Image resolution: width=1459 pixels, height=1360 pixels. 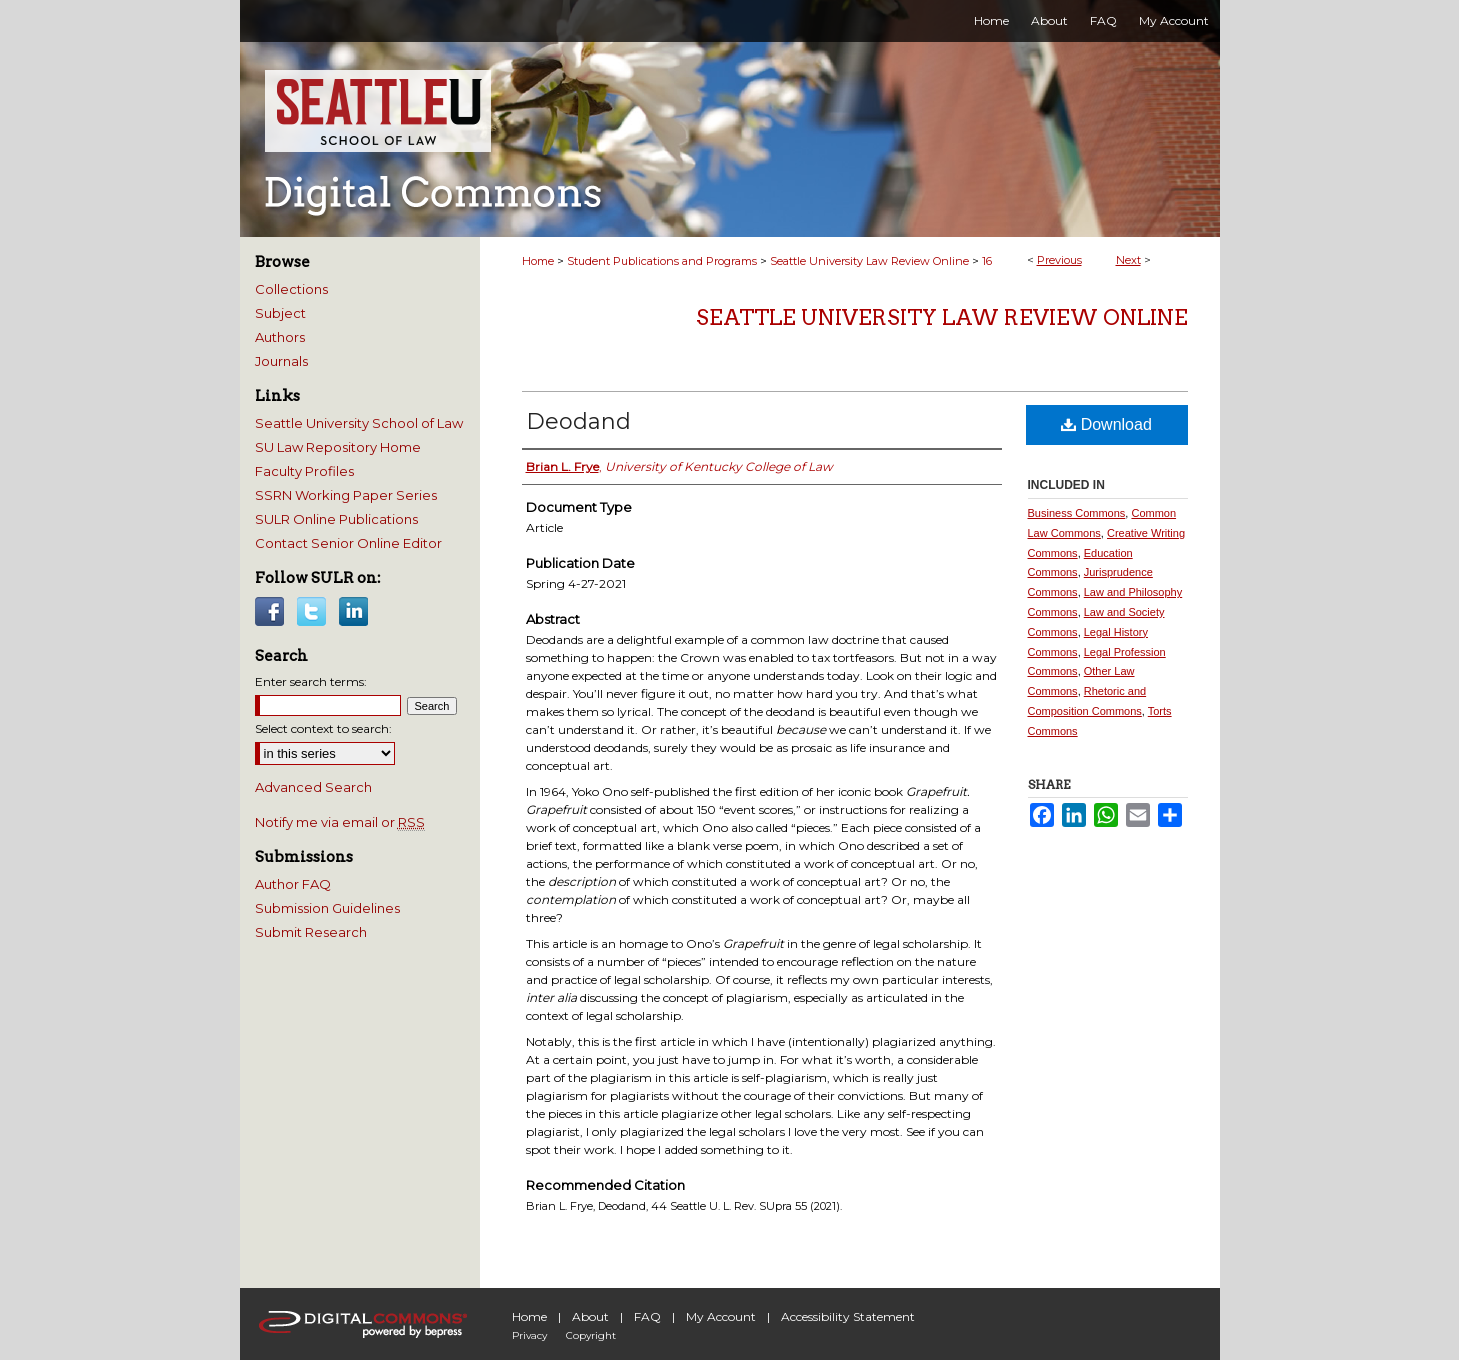 I want to click on Subject, so click(x=280, y=313).